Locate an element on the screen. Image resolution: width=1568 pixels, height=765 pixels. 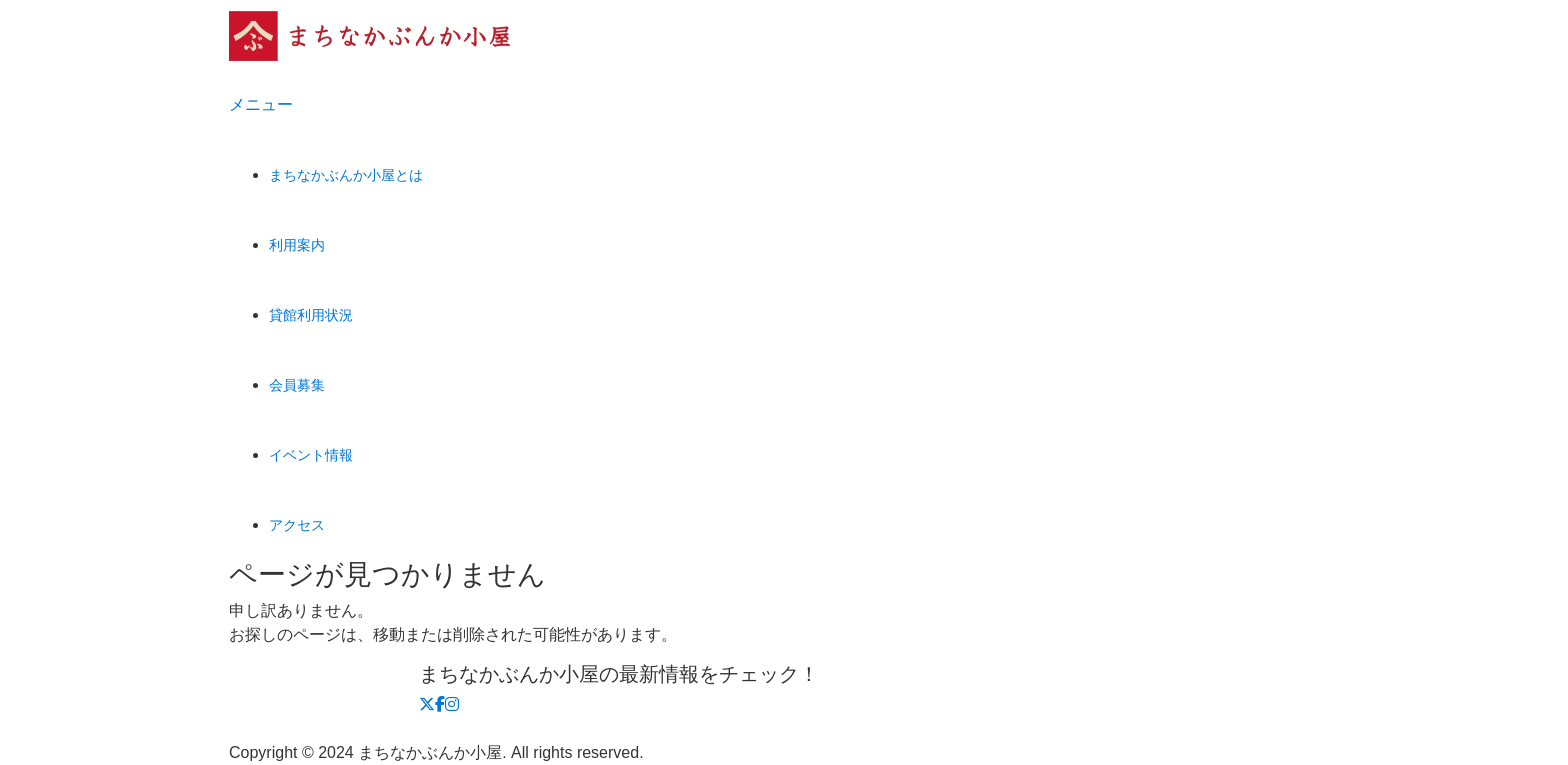
まちなかぶんか小屋とは is located at coordinates (346, 175).